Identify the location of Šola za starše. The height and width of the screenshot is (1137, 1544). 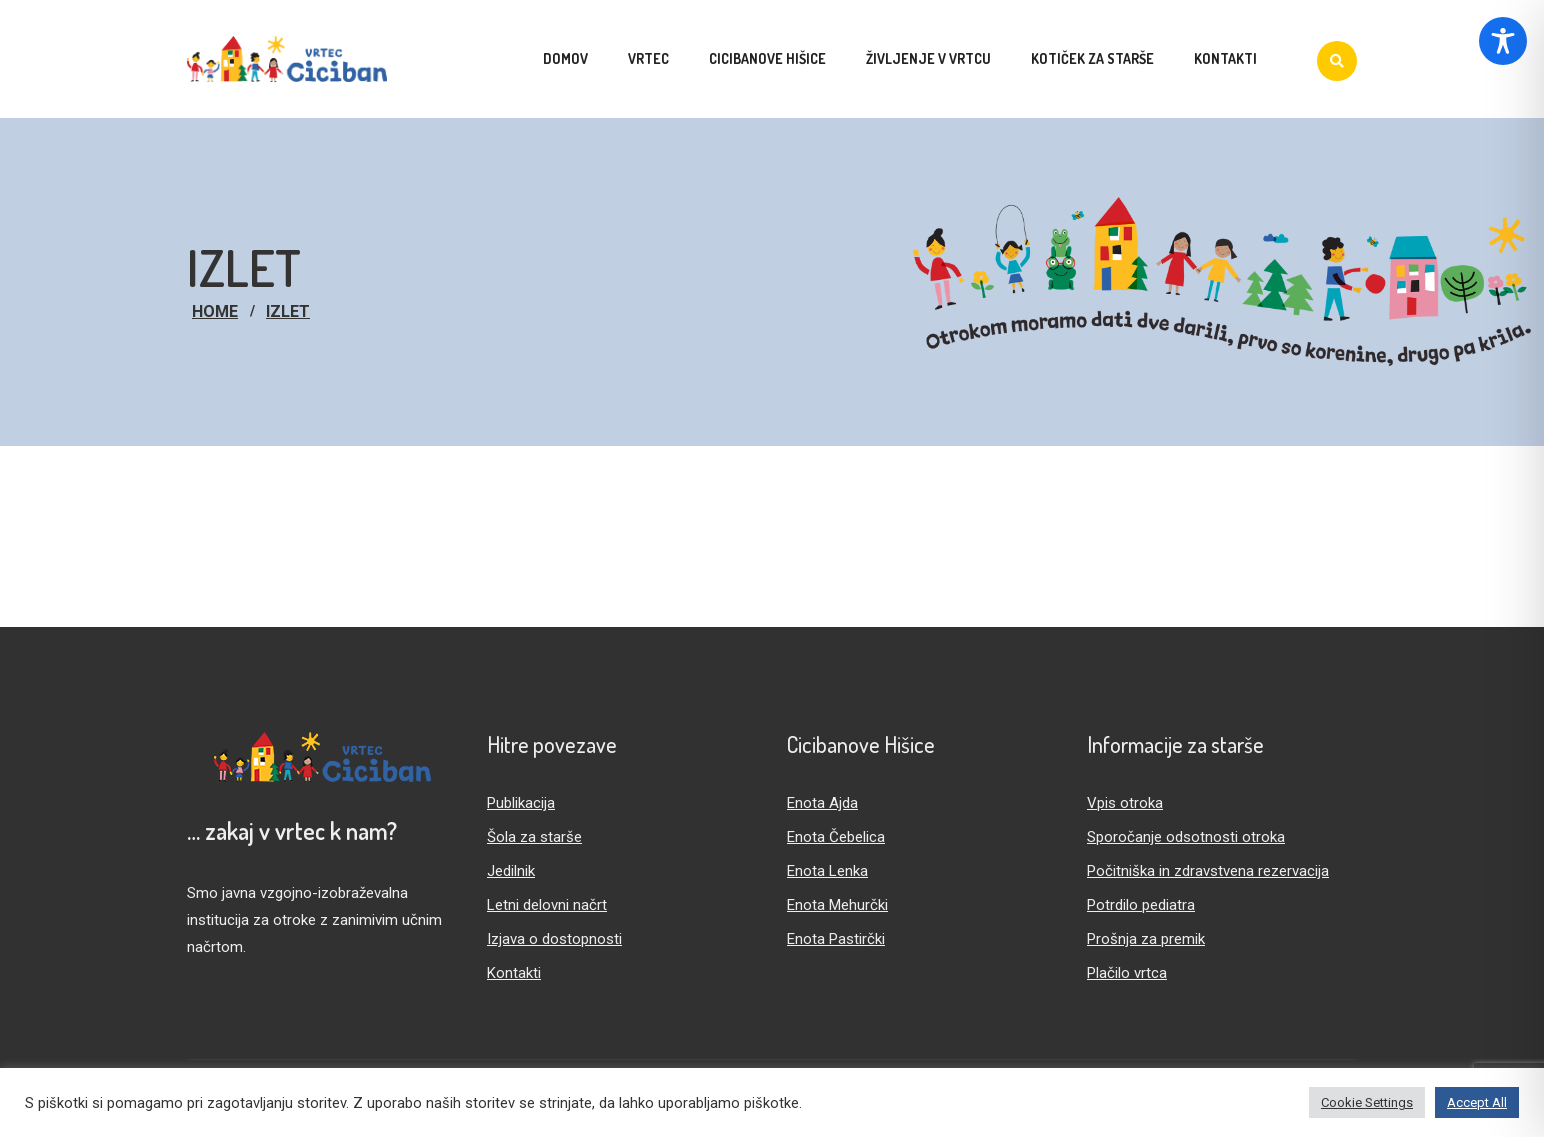
(534, 837).